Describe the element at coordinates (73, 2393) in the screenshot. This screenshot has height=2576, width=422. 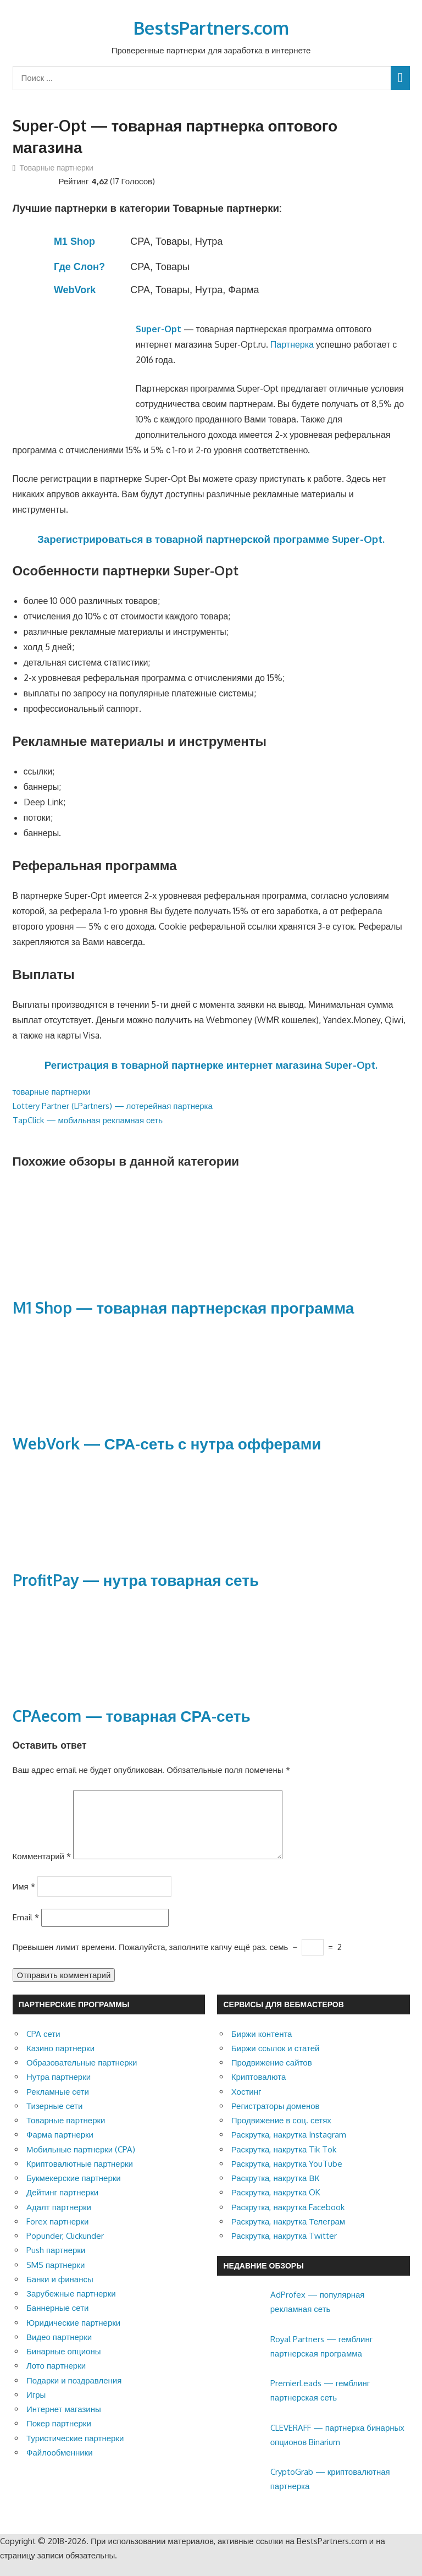
I see `Подарки и поздравления` at that location.